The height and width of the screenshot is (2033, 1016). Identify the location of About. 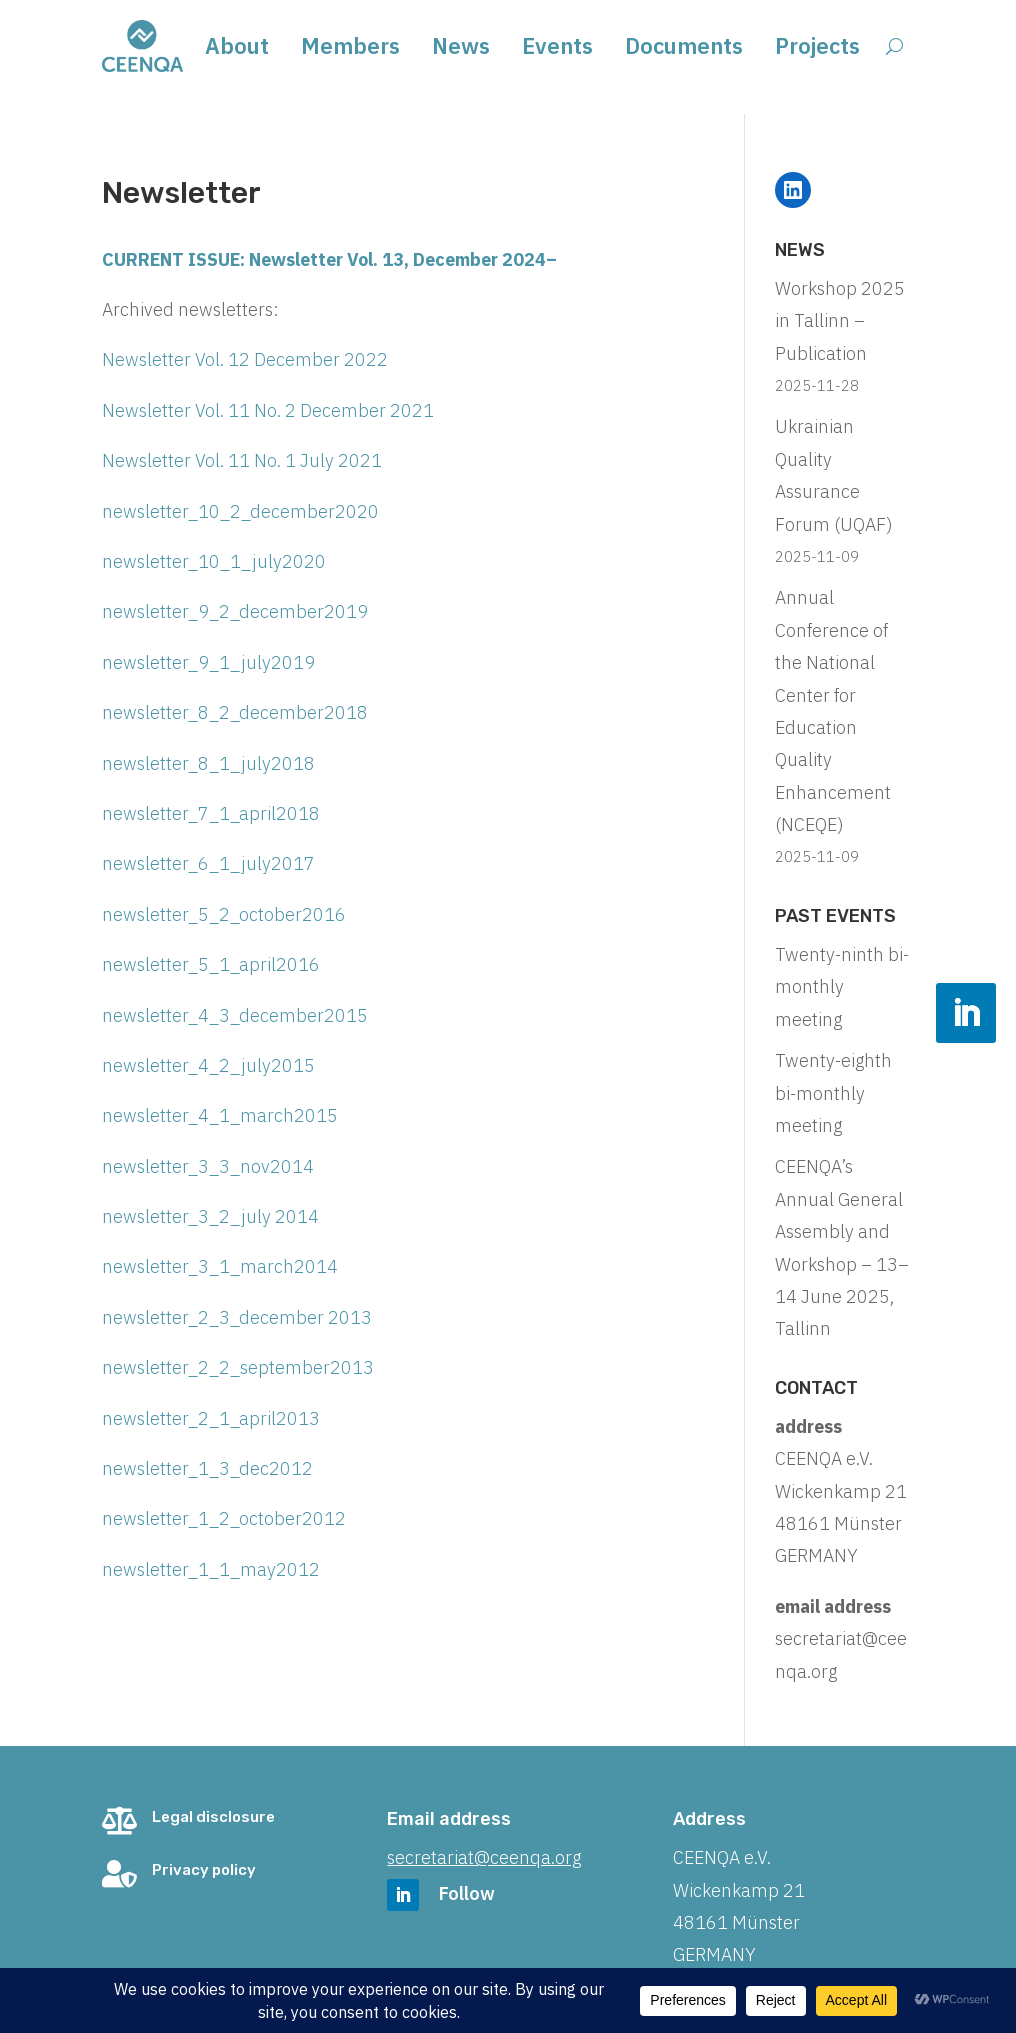
(237, 49).